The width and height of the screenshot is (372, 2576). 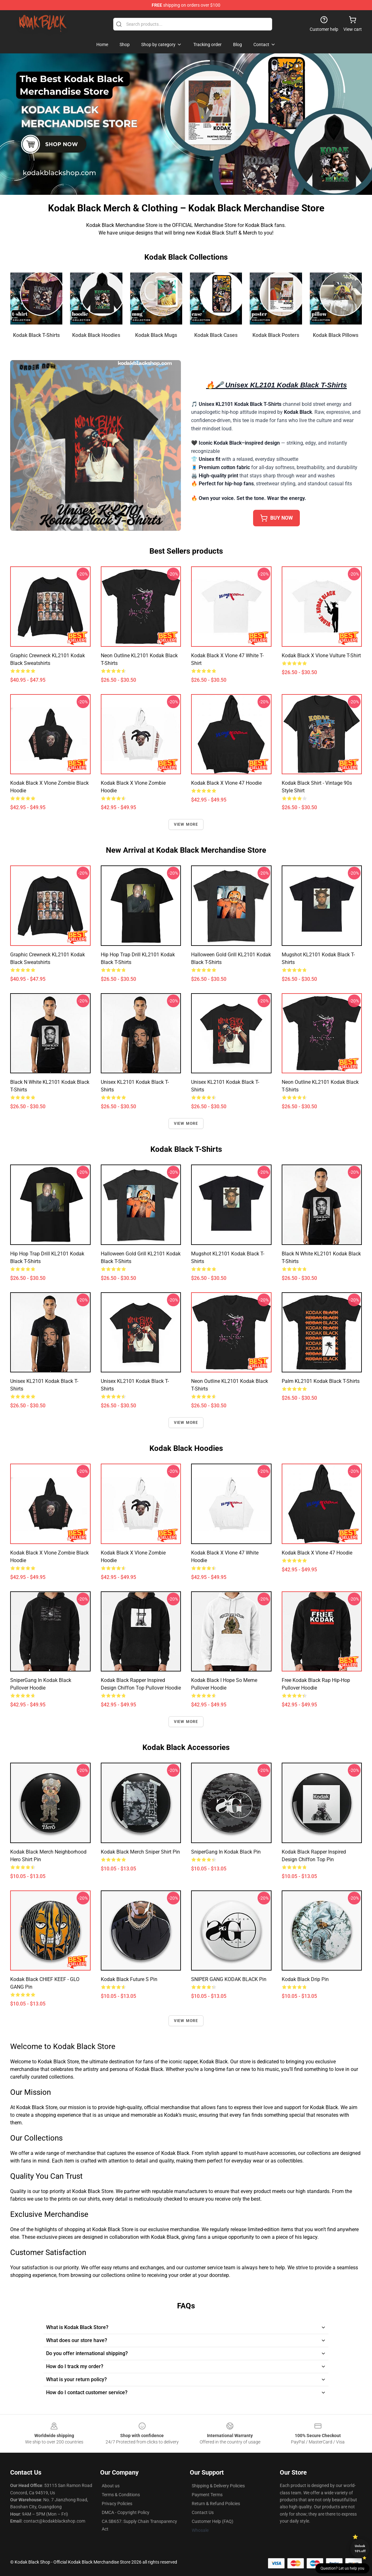 What do you see at coordinates (186, 824) in the screenshot?
I see `View more` at bounding box center [186, 824].